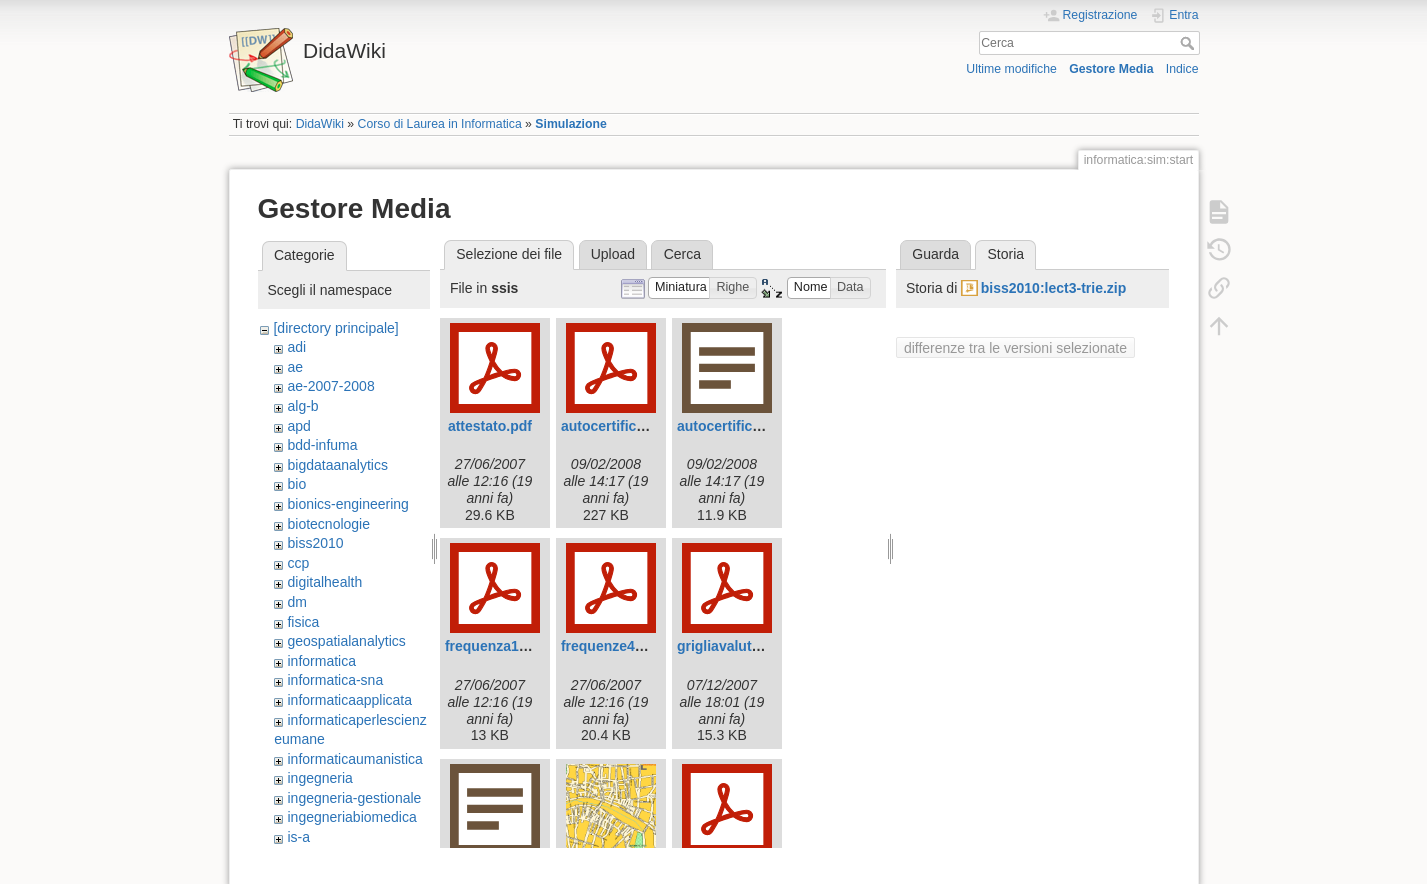 The image size is (1427, 884). What do you see at coordinates (335, 328) in the screenshot?
I see `[directory principale]` at bounding box center [335, 328].